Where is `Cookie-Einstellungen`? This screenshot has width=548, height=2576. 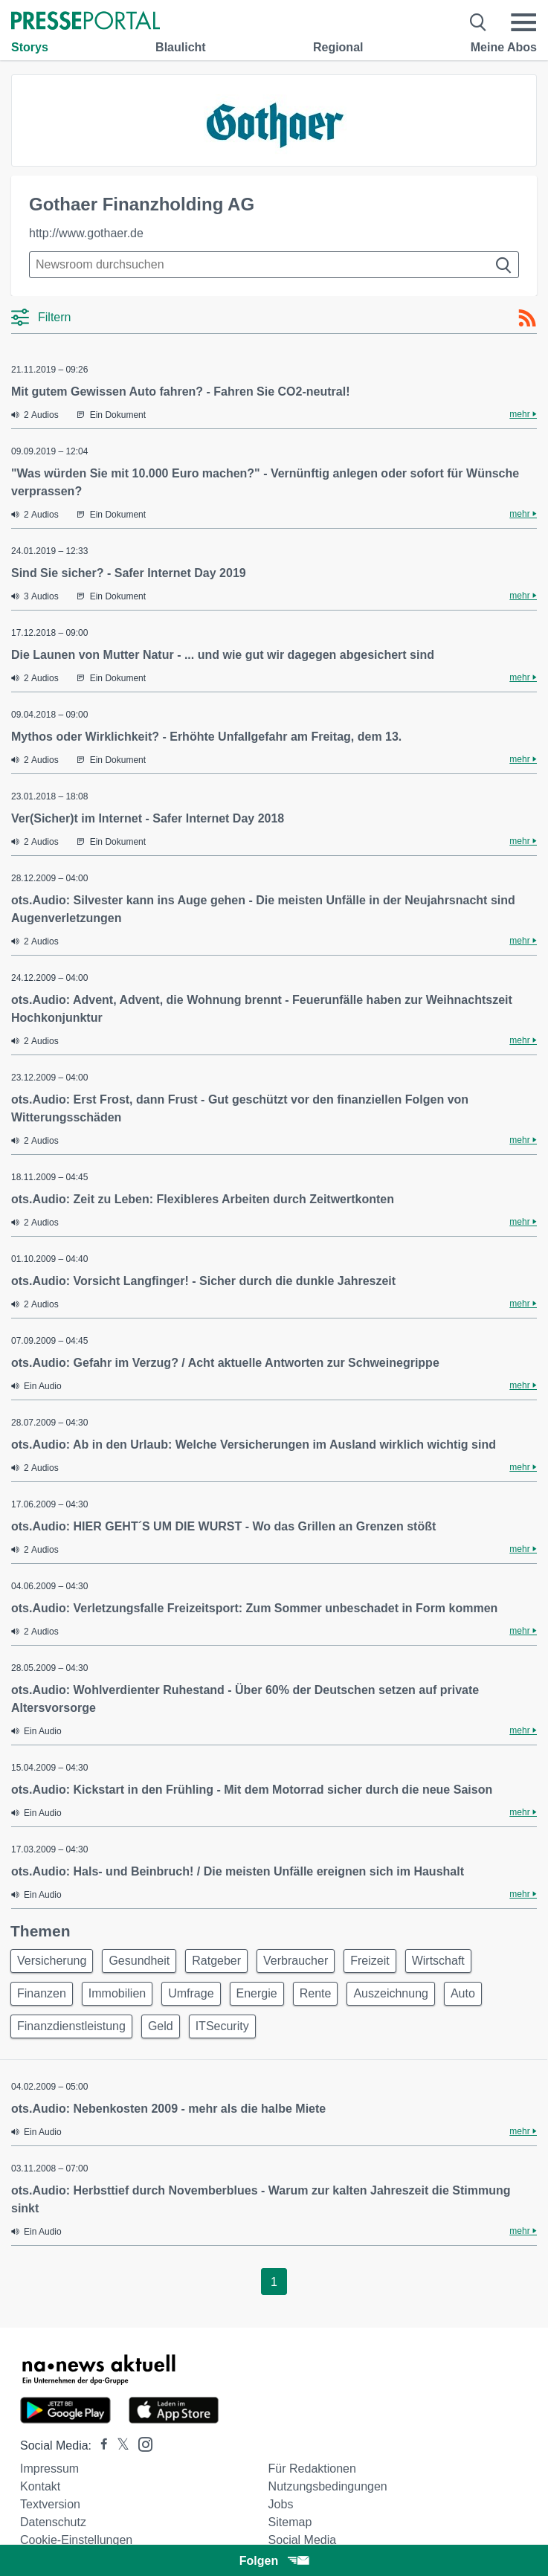 Cookie-Einstellungen is located at coordinates (76, 2540).